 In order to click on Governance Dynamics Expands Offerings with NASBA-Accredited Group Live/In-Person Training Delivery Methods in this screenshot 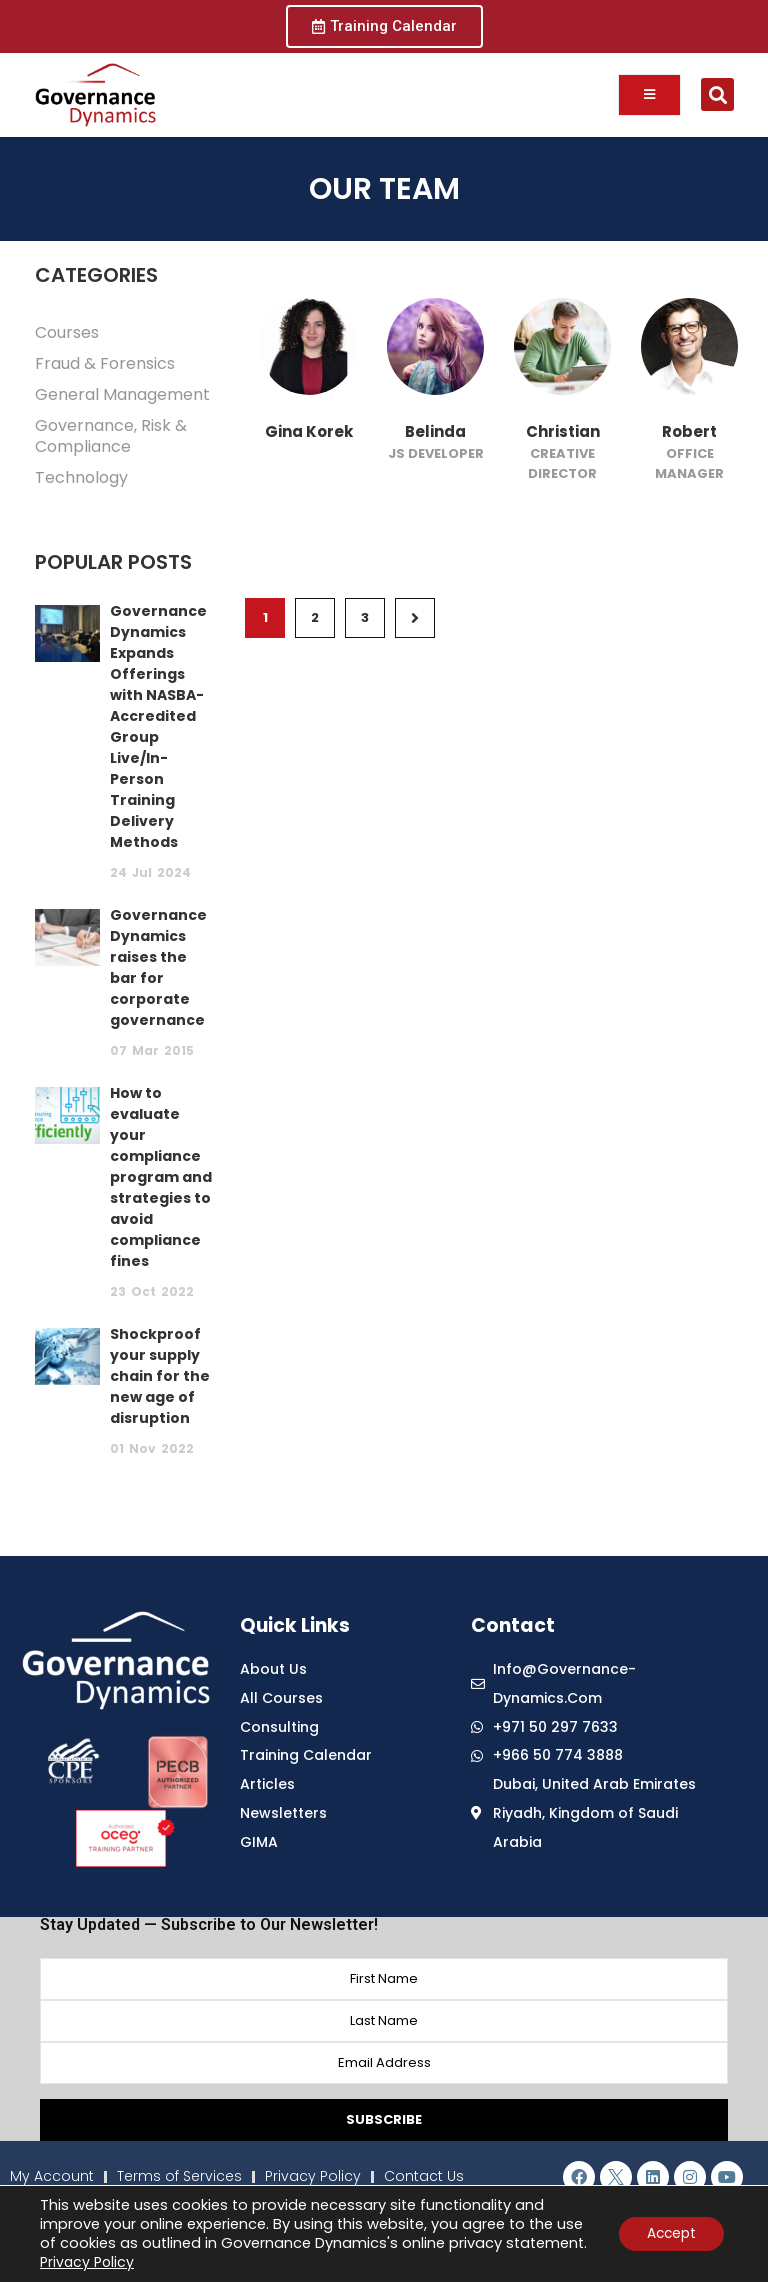, I will do `click(158, 726)`.